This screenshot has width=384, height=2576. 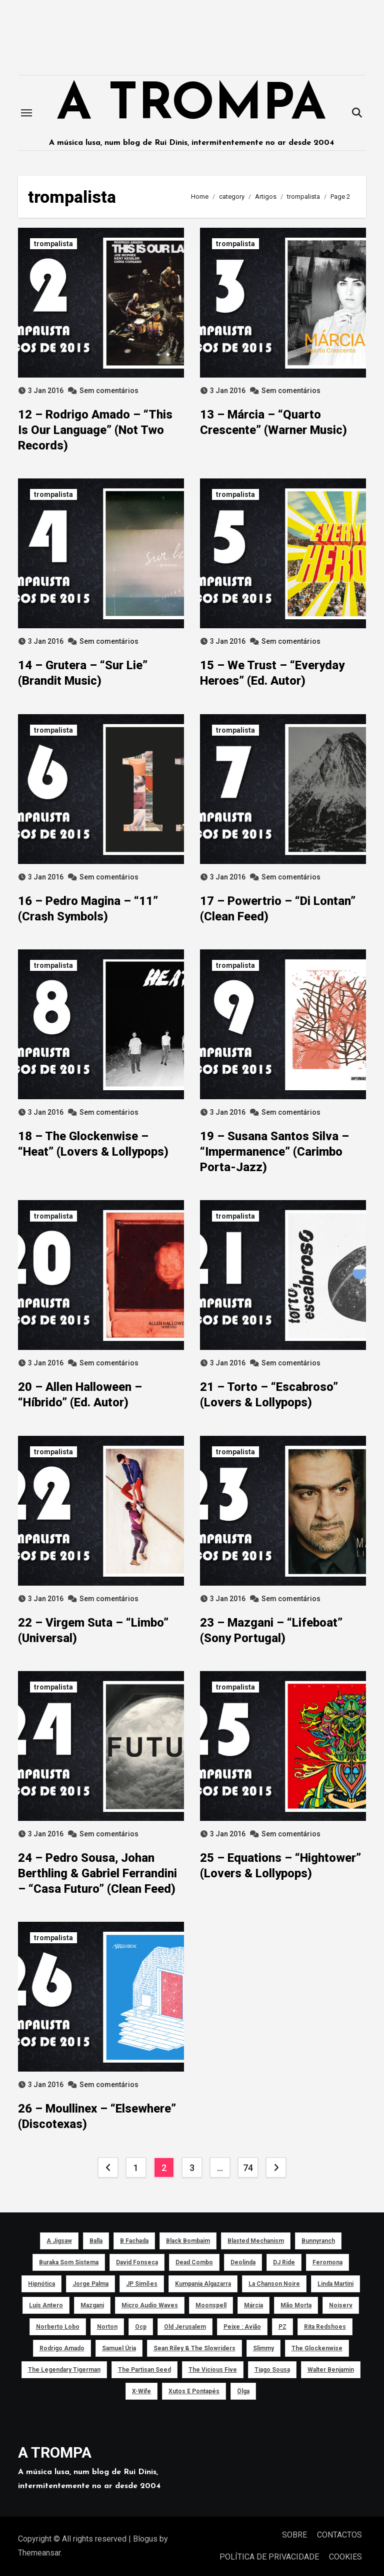 I want to click on JP Simões [JP Simões (50 itens)], so click(x=142, y=2283).